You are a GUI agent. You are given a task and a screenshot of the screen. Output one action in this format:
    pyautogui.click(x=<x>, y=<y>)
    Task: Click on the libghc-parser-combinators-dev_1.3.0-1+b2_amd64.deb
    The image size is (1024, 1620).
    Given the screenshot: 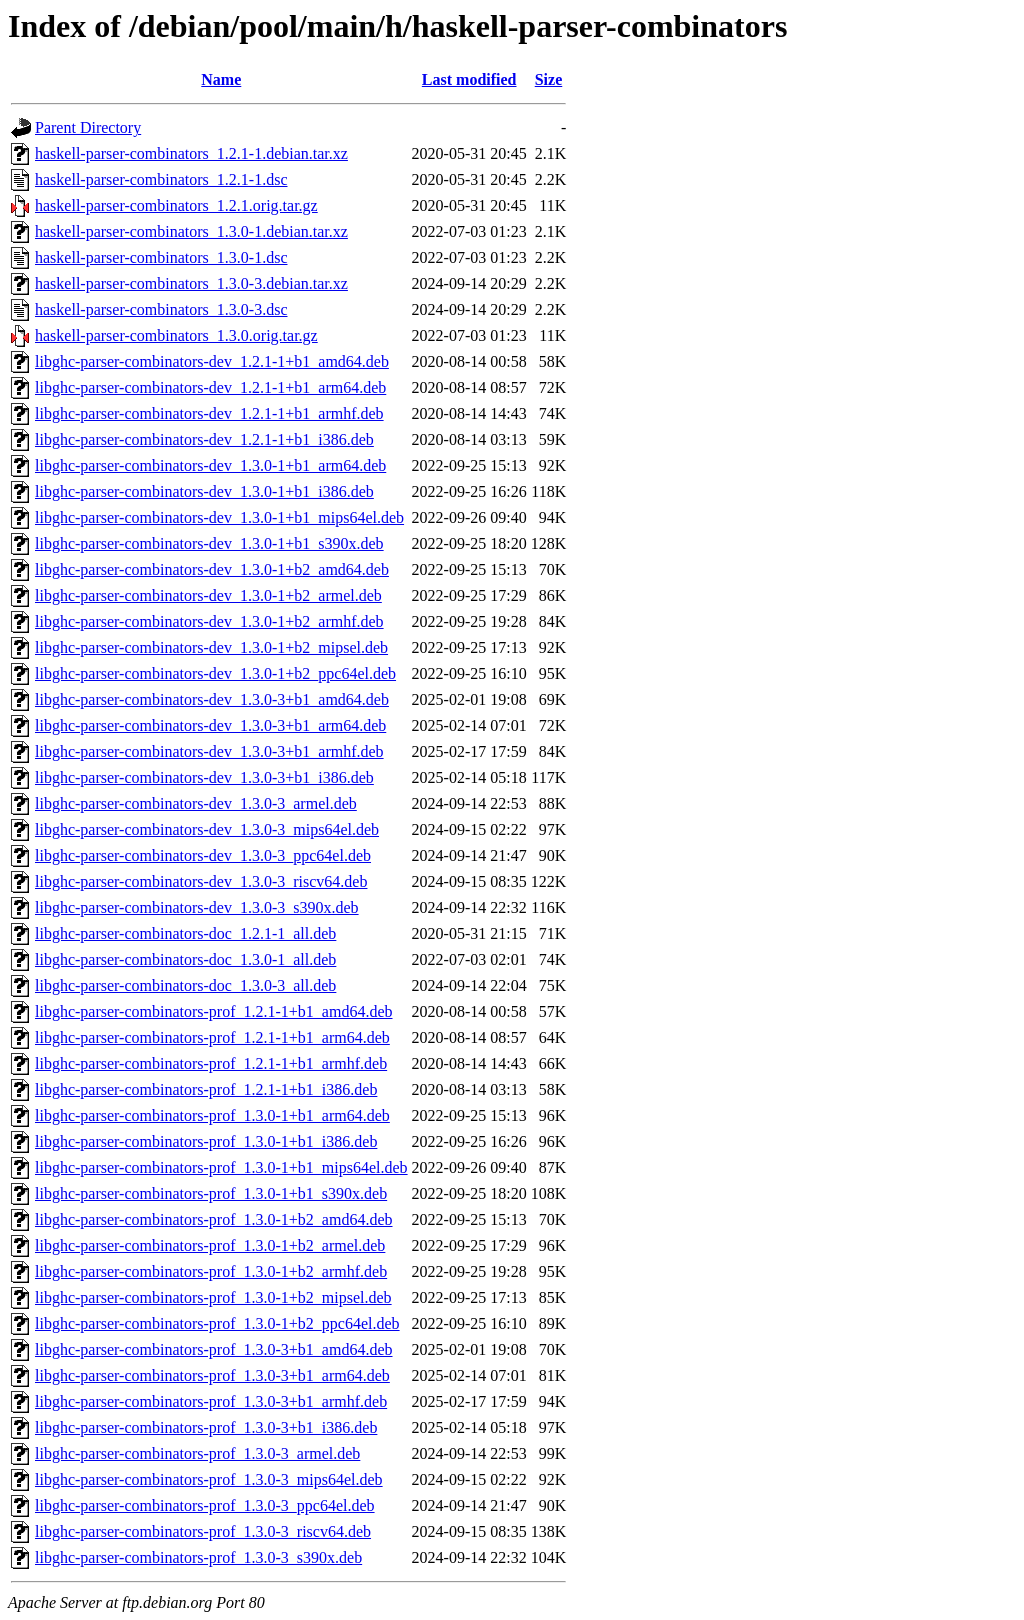 What is the action you would take?
    pyautogui.click(x=212, y=569)
    